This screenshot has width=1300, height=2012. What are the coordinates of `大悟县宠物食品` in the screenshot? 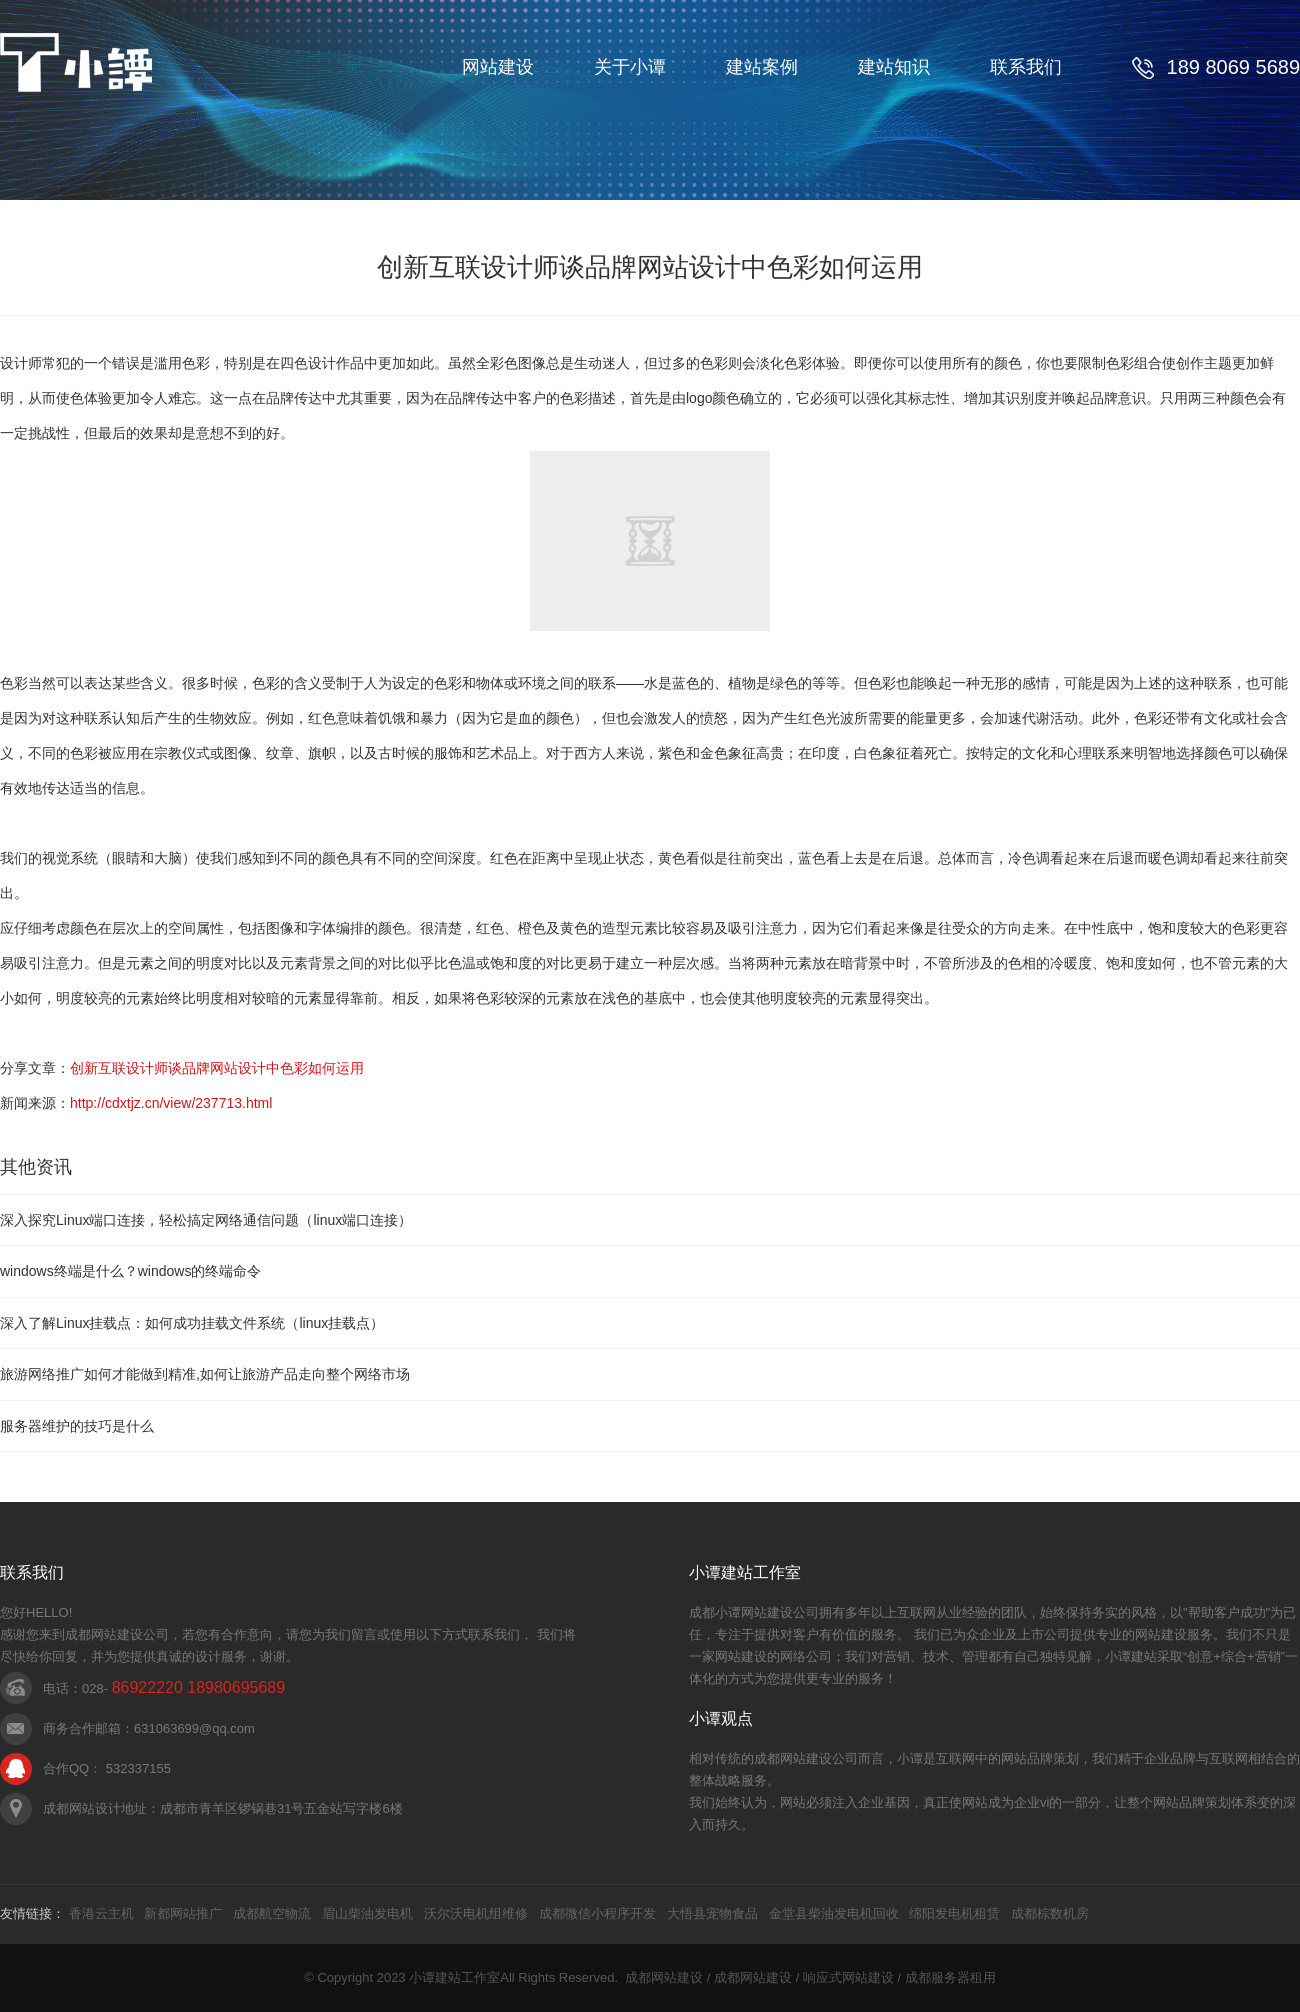 It's located at (712, 1913).